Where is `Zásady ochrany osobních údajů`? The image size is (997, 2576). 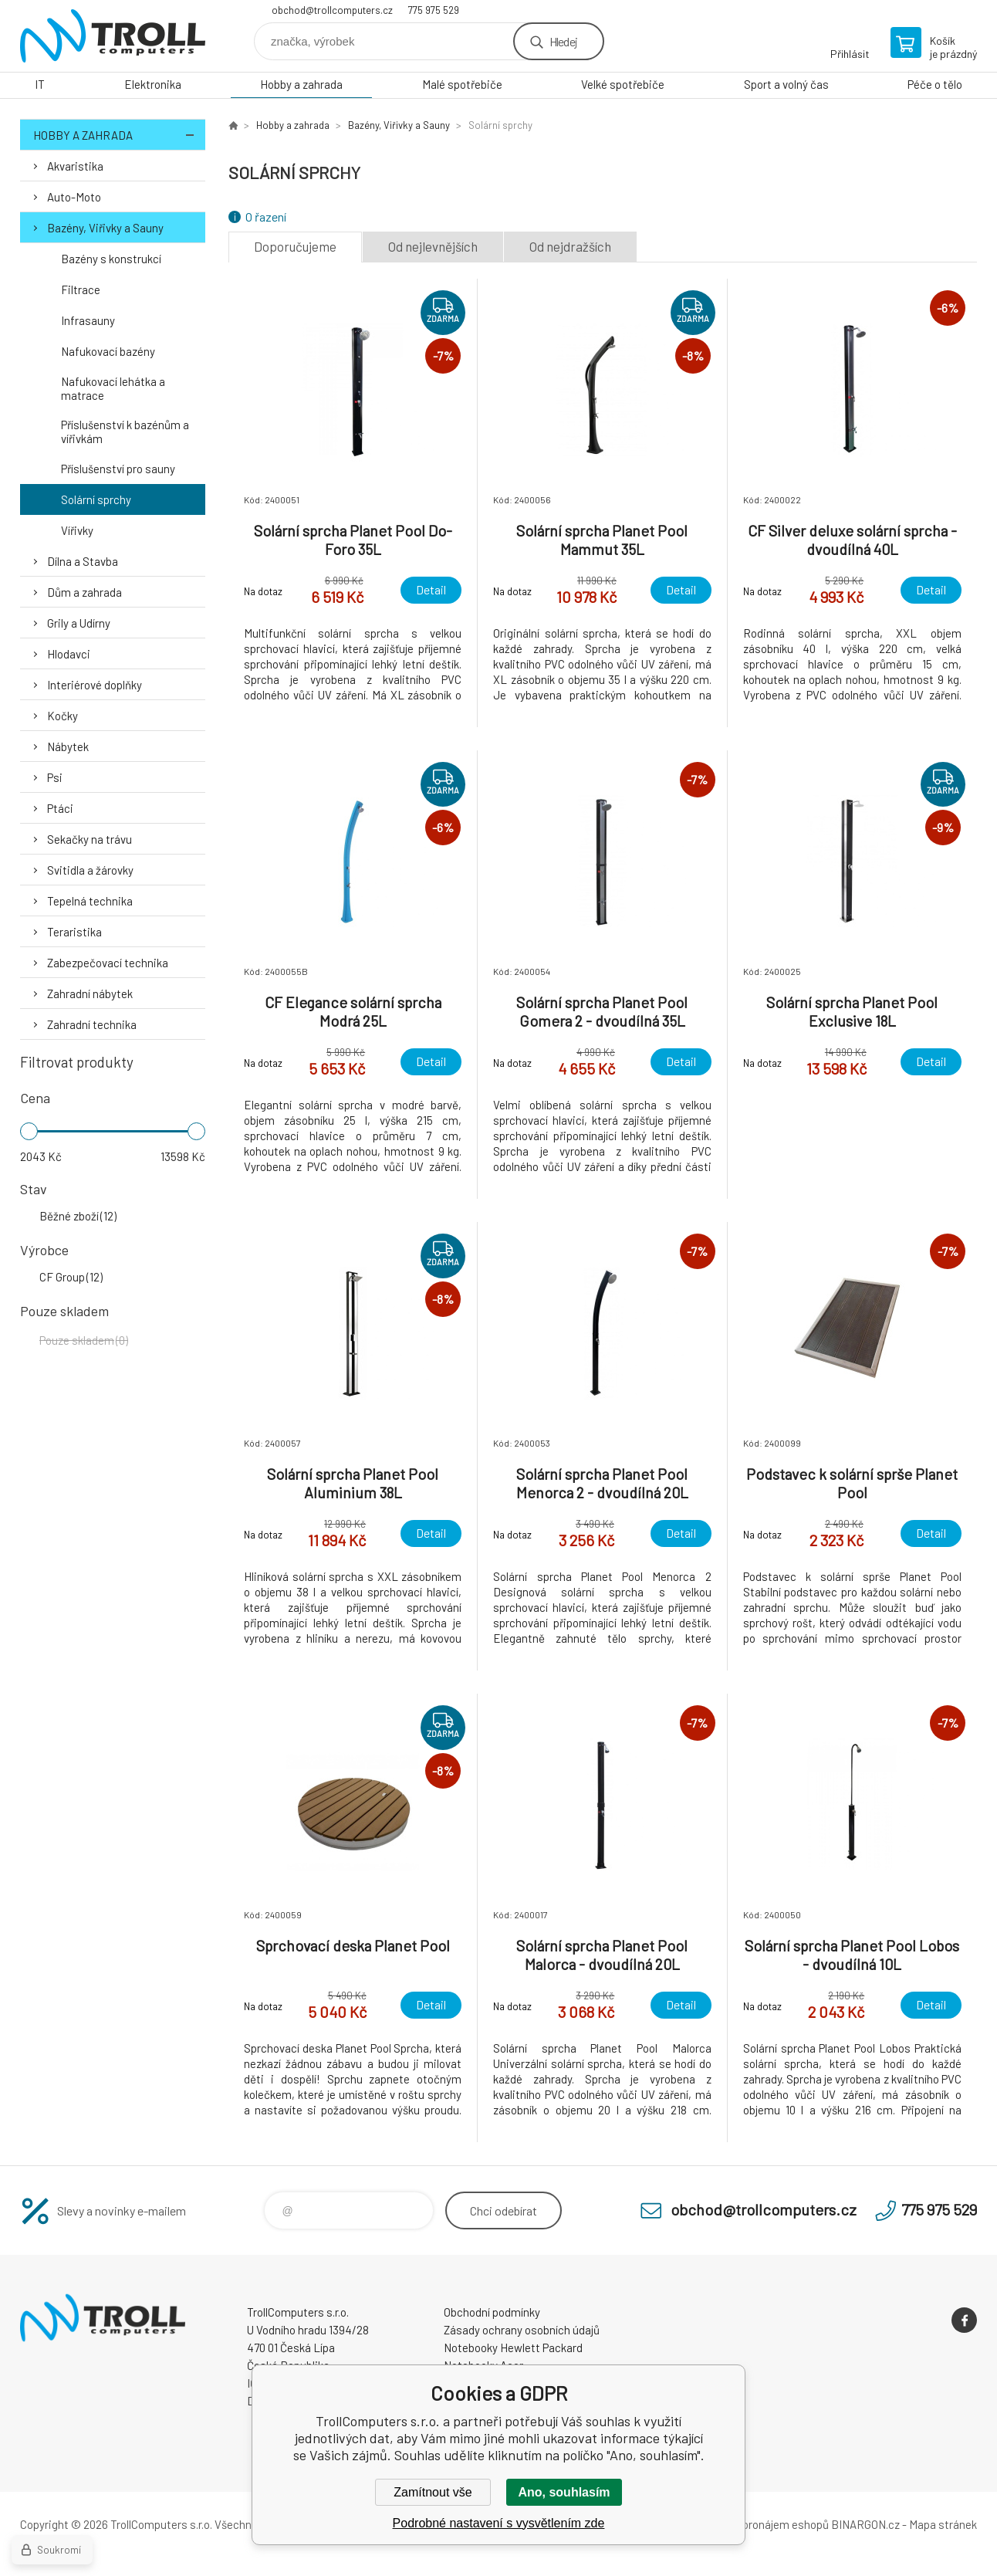 Zásady ochrany osobních údajů is located at coordinates (522, 2330).